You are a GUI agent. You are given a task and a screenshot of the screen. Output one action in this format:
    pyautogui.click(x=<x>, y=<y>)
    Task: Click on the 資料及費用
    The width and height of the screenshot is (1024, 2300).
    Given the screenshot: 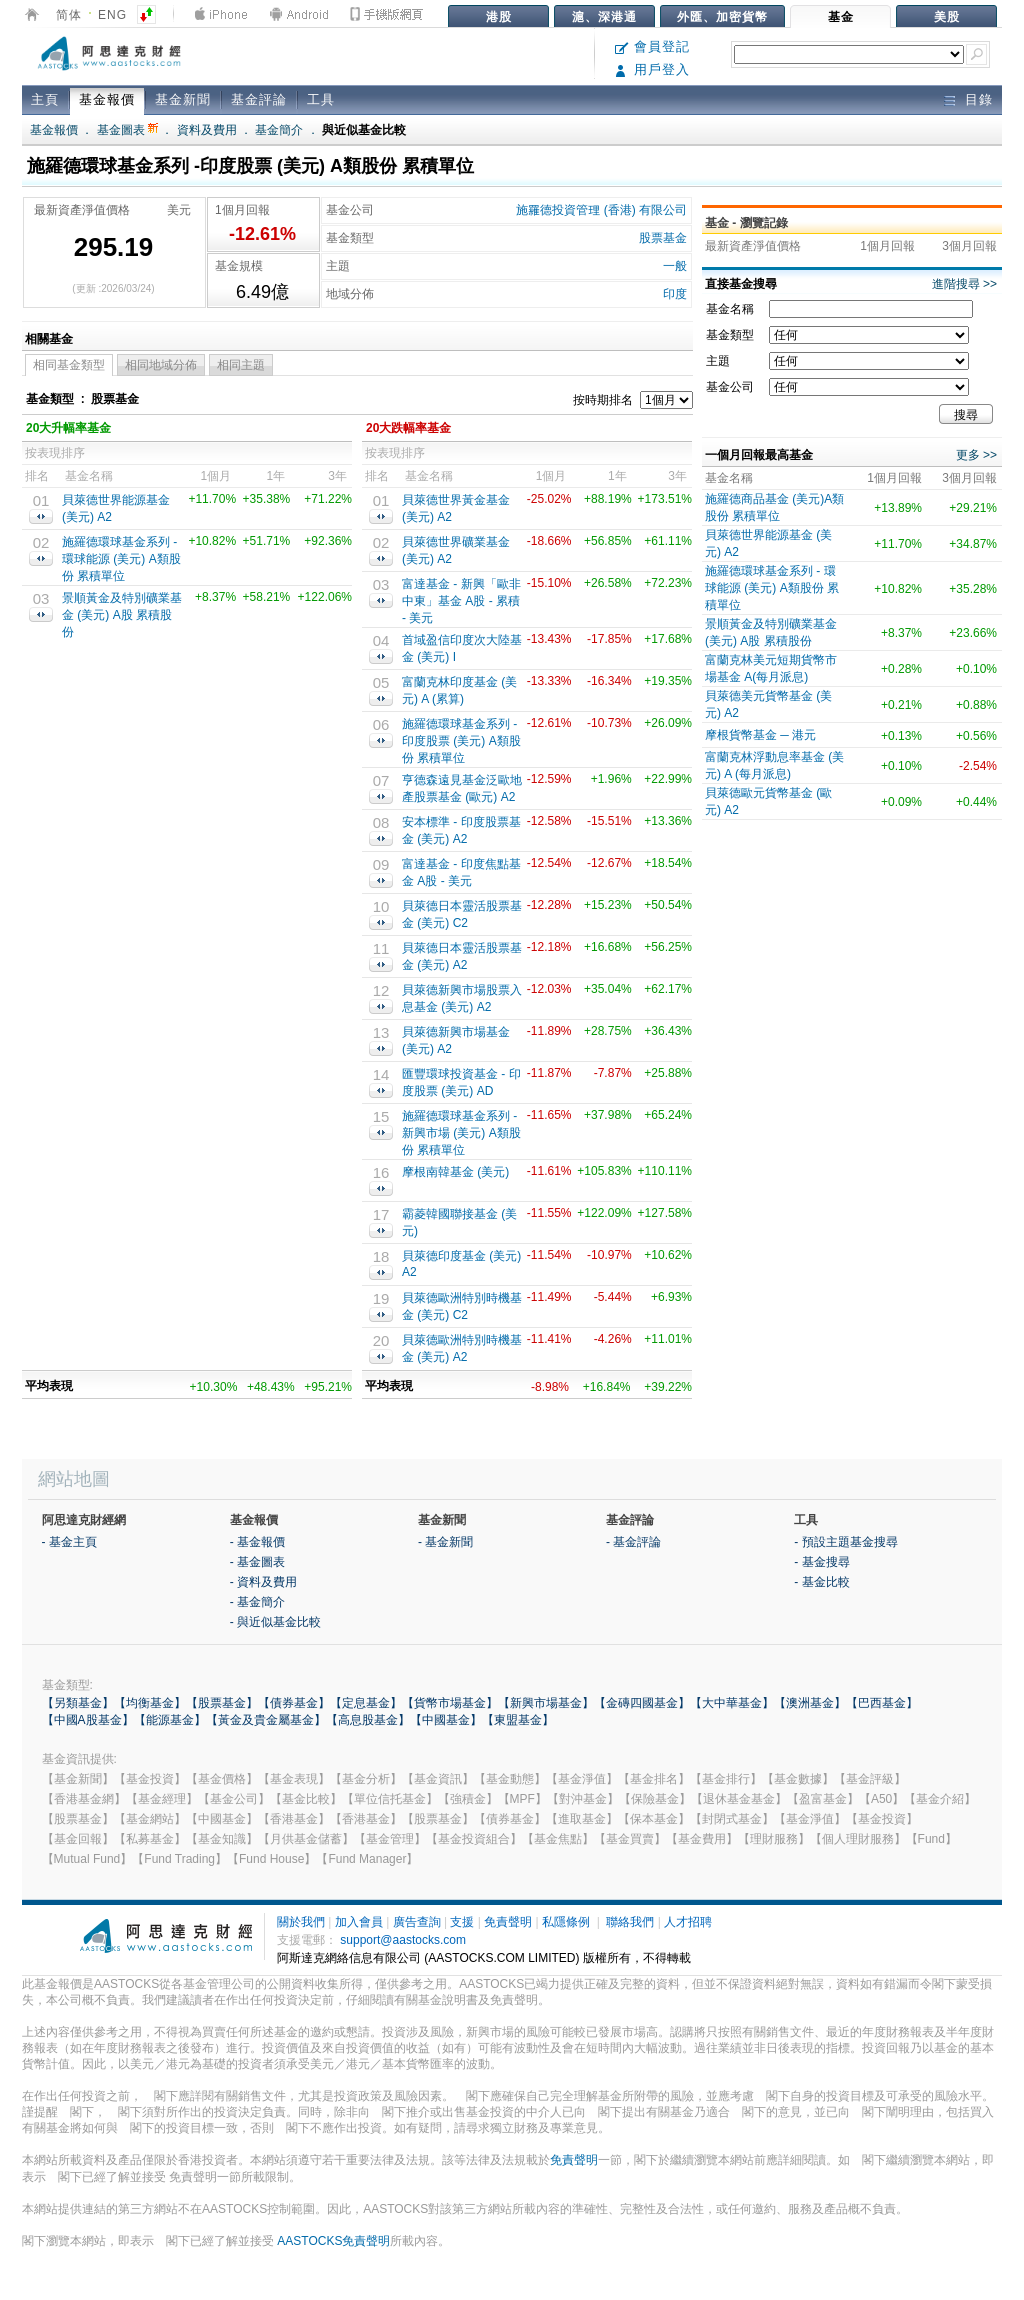 What is the action you would take?
    pyautogui.click(x=207, y=130)
    